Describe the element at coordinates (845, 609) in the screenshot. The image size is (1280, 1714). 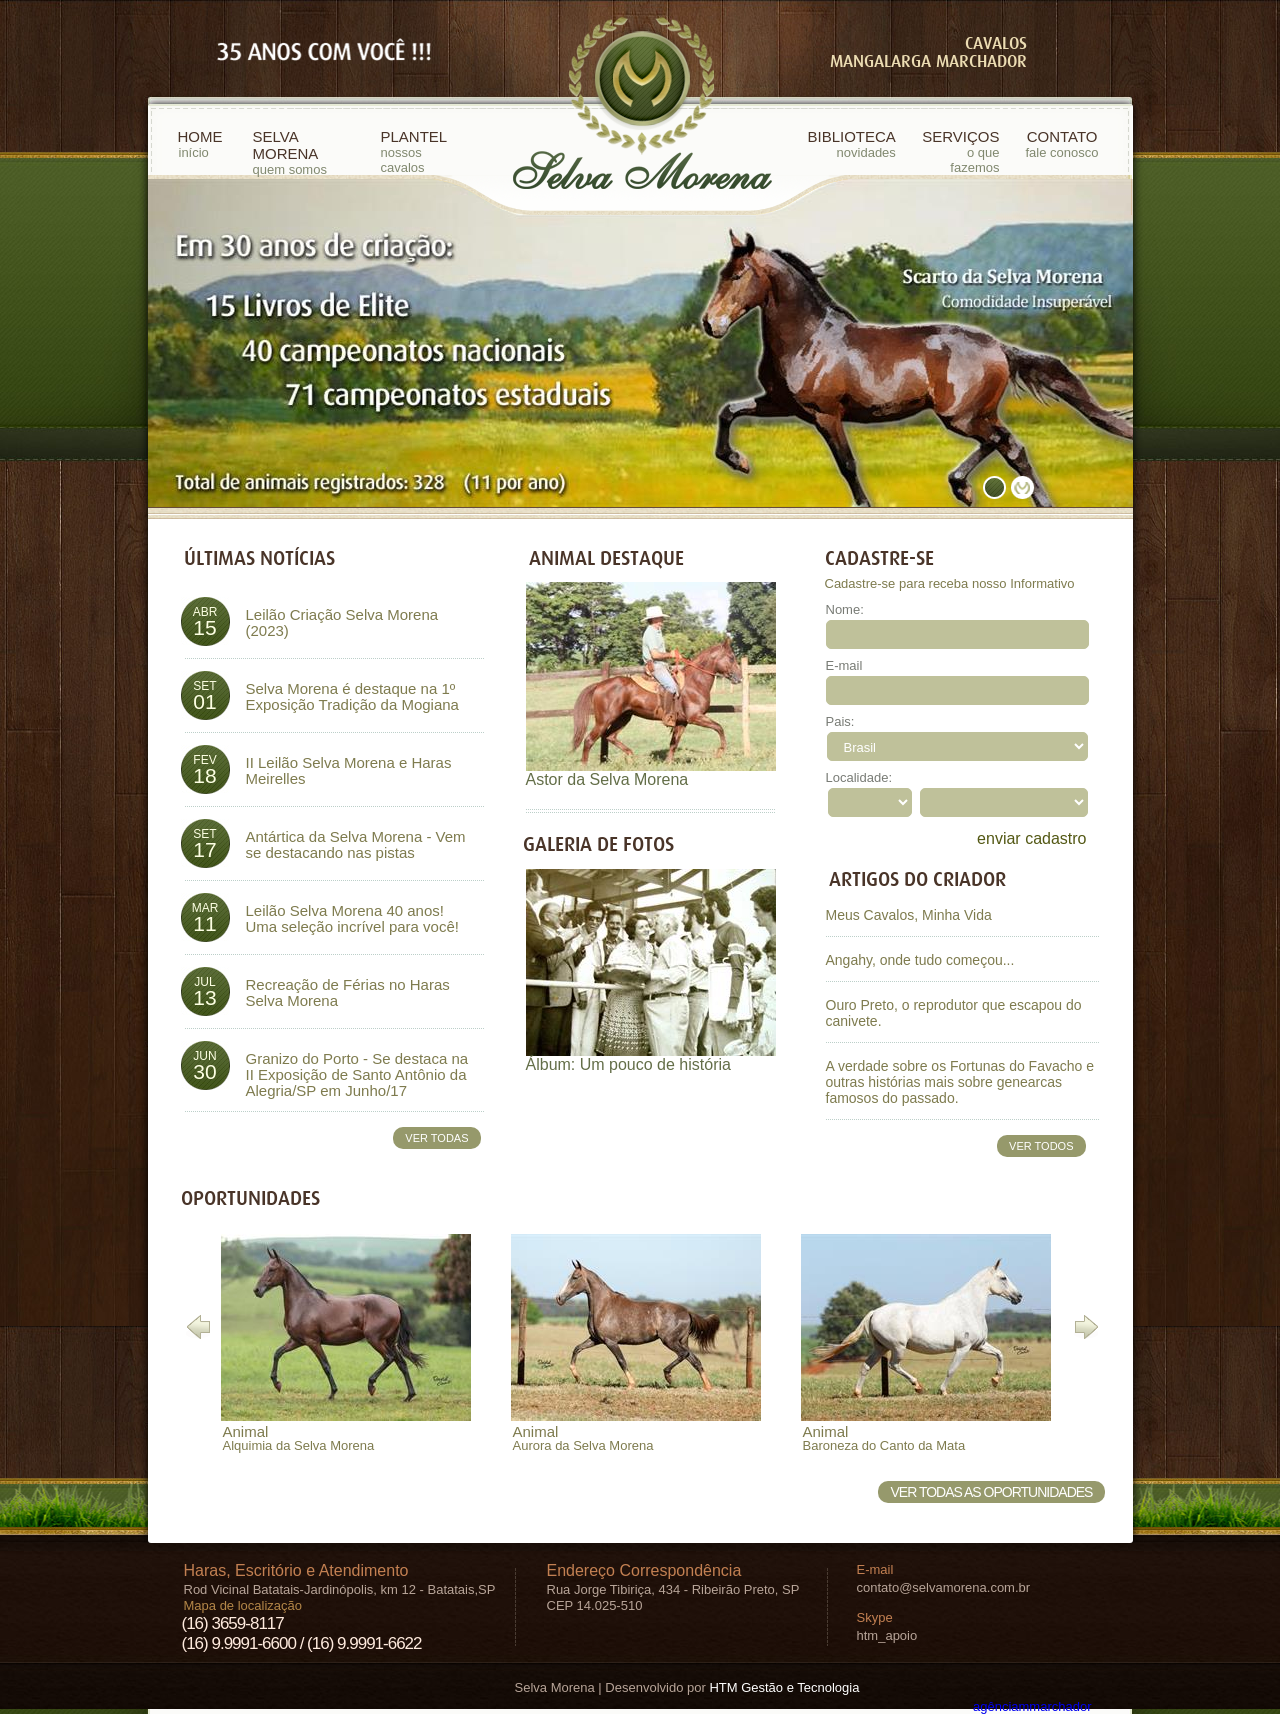
I see `Nome:` at that location.